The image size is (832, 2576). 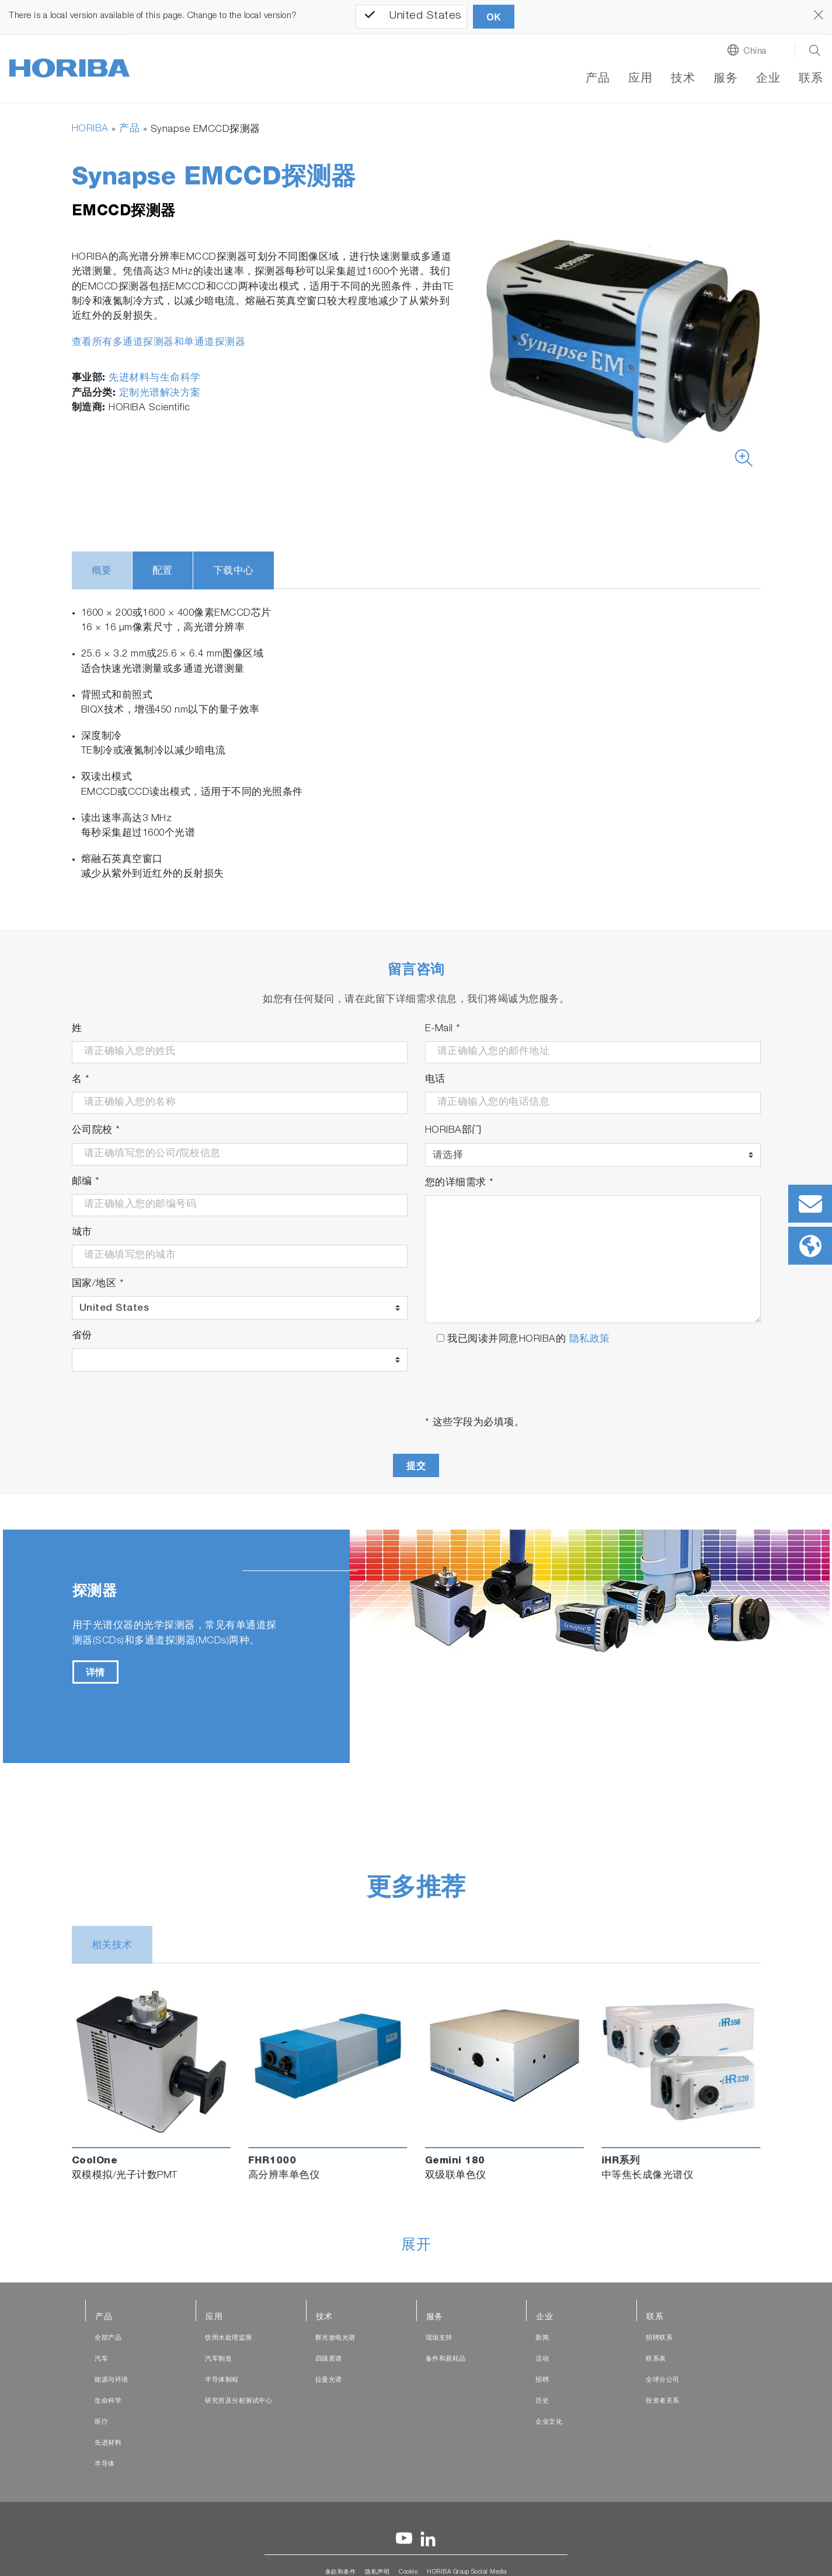 I want to click on 生命科学, so click(x=108, y=2401).